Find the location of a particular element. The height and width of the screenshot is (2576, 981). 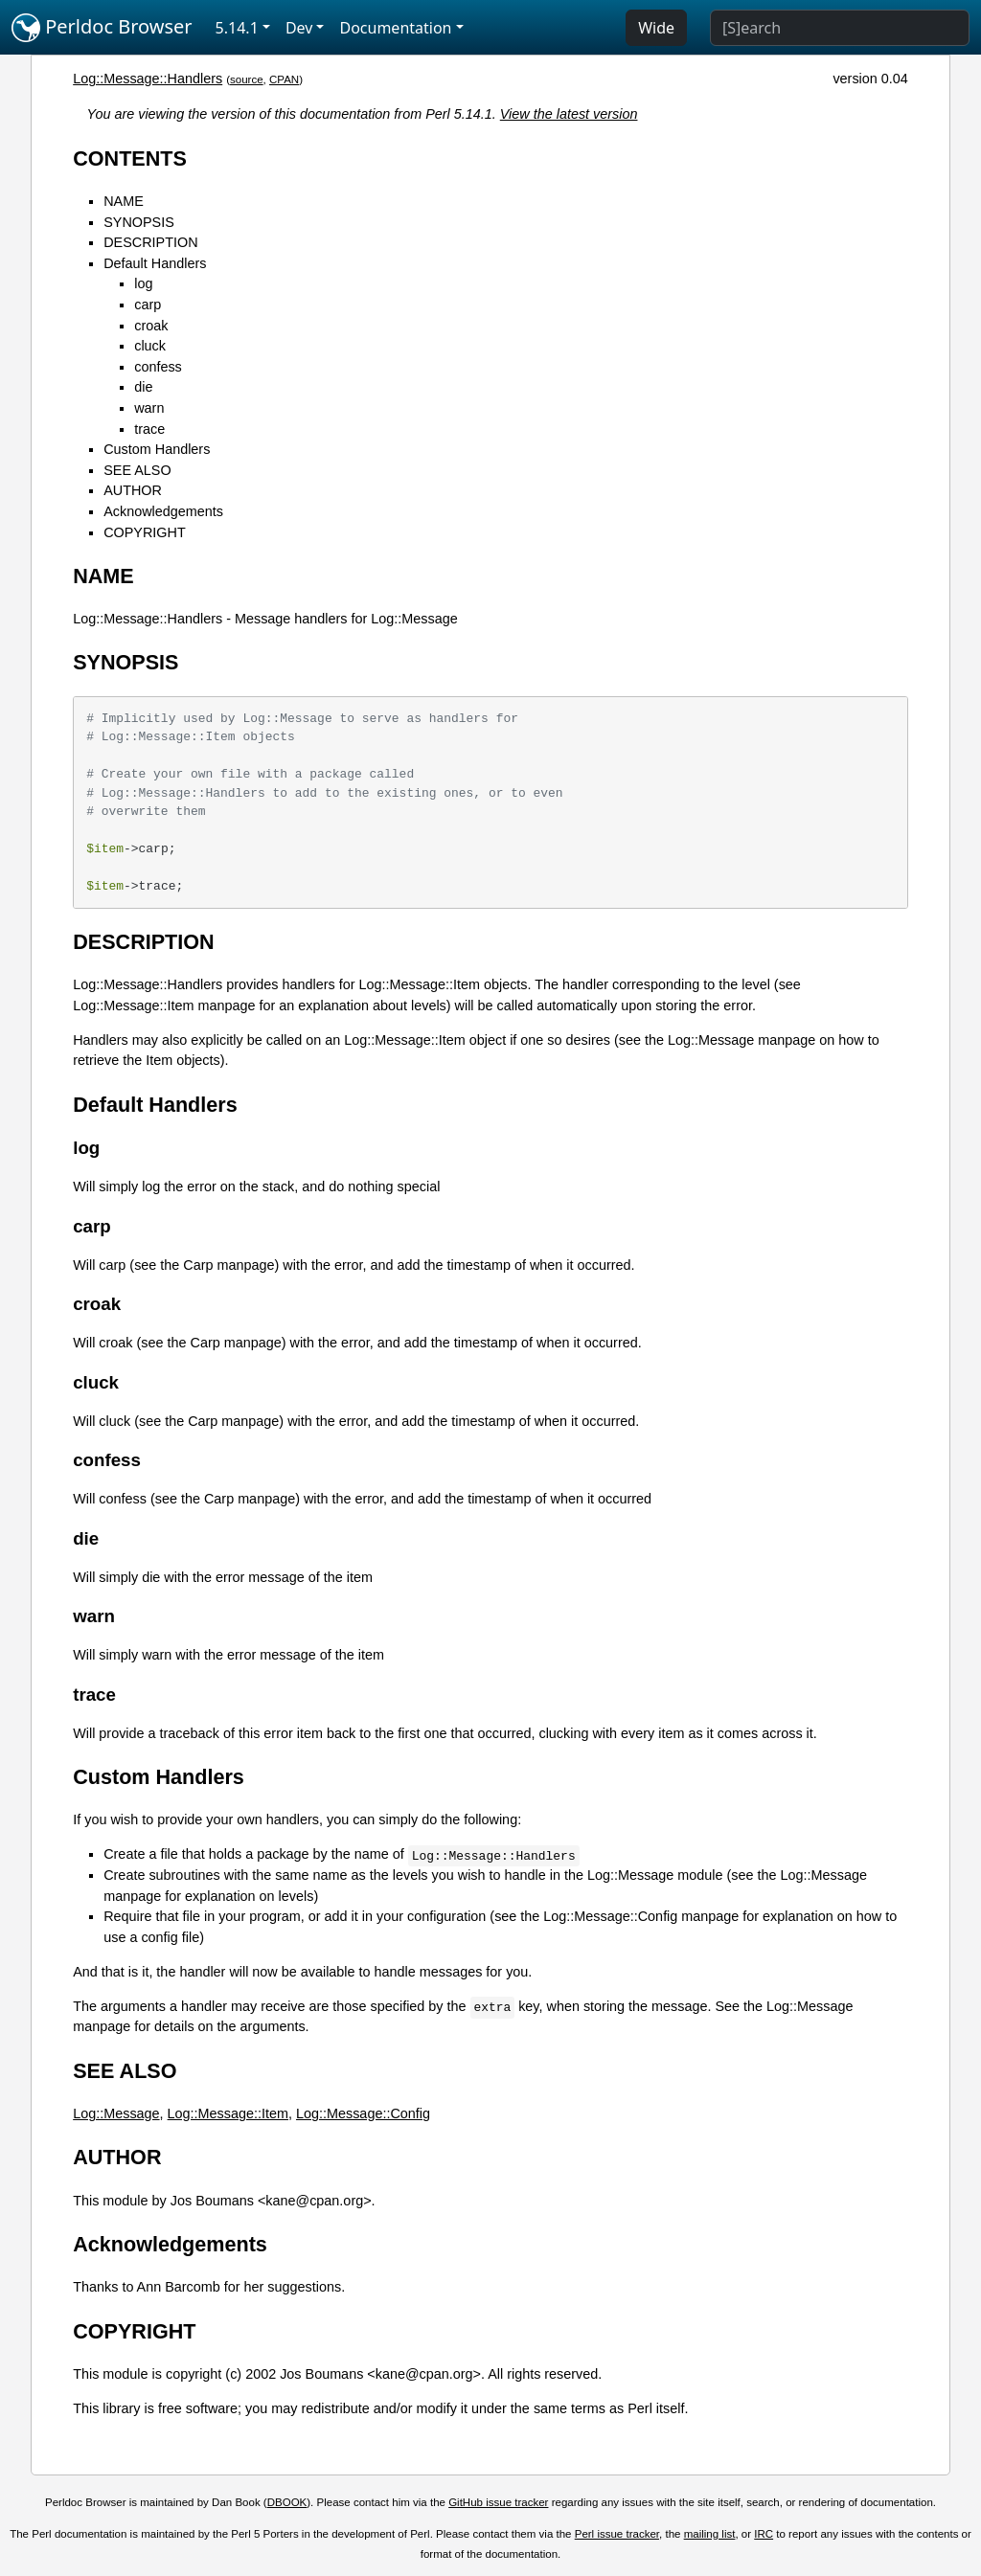

die is located at coordinates (143, 387).